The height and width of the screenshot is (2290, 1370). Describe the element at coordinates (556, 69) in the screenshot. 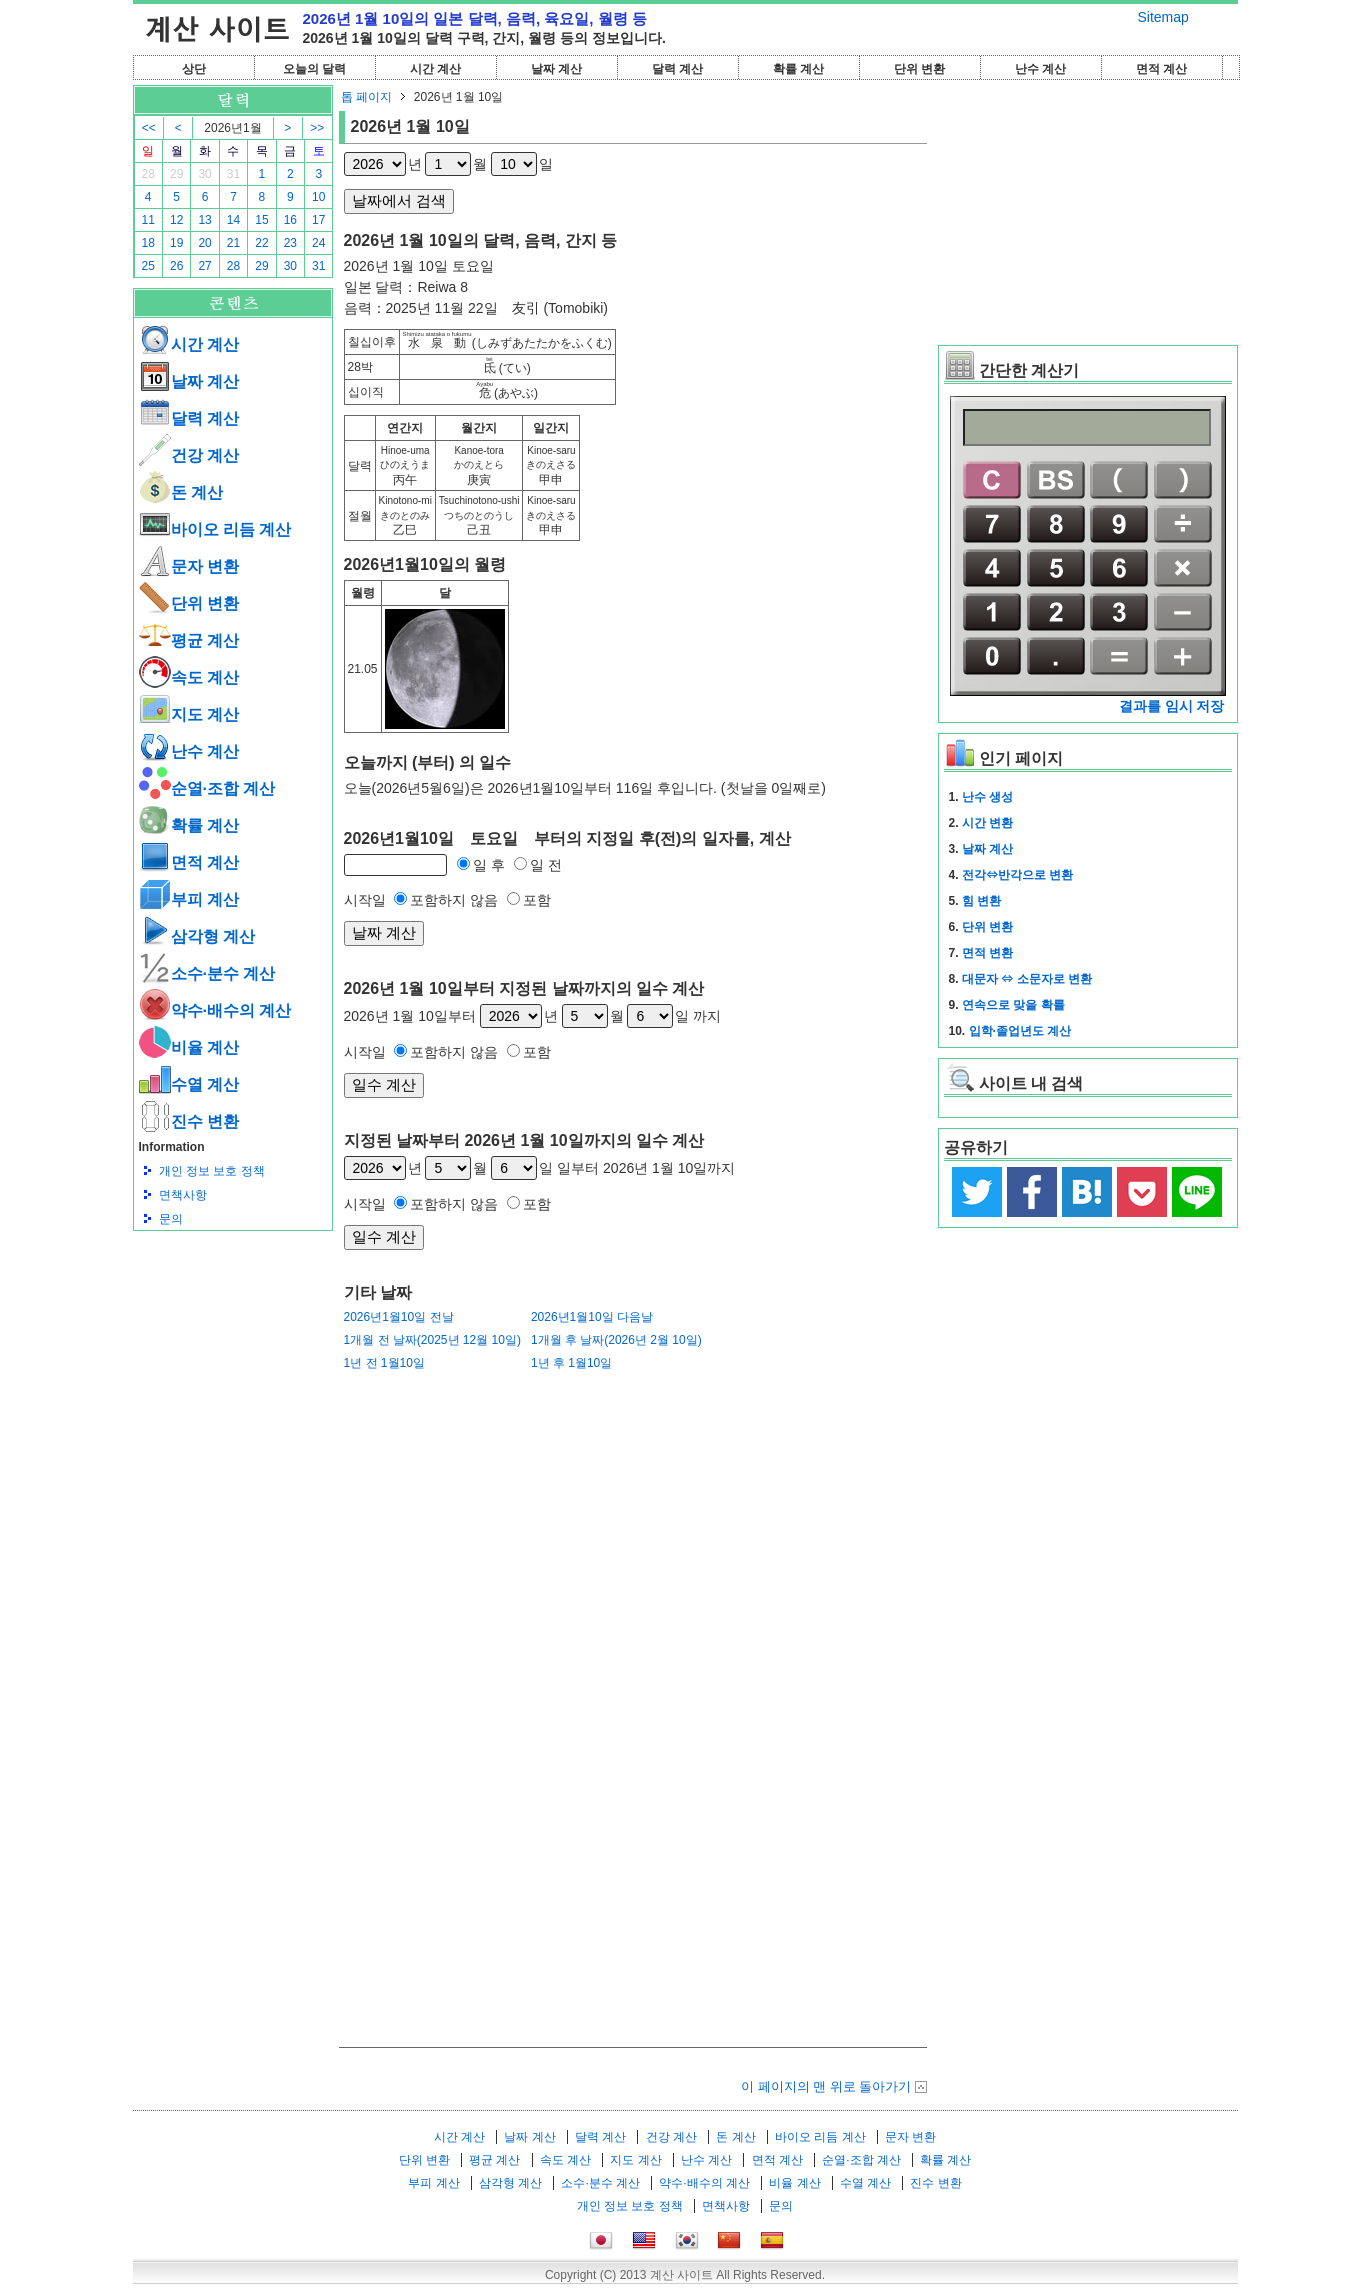

I see `날짜 계산` at that location.